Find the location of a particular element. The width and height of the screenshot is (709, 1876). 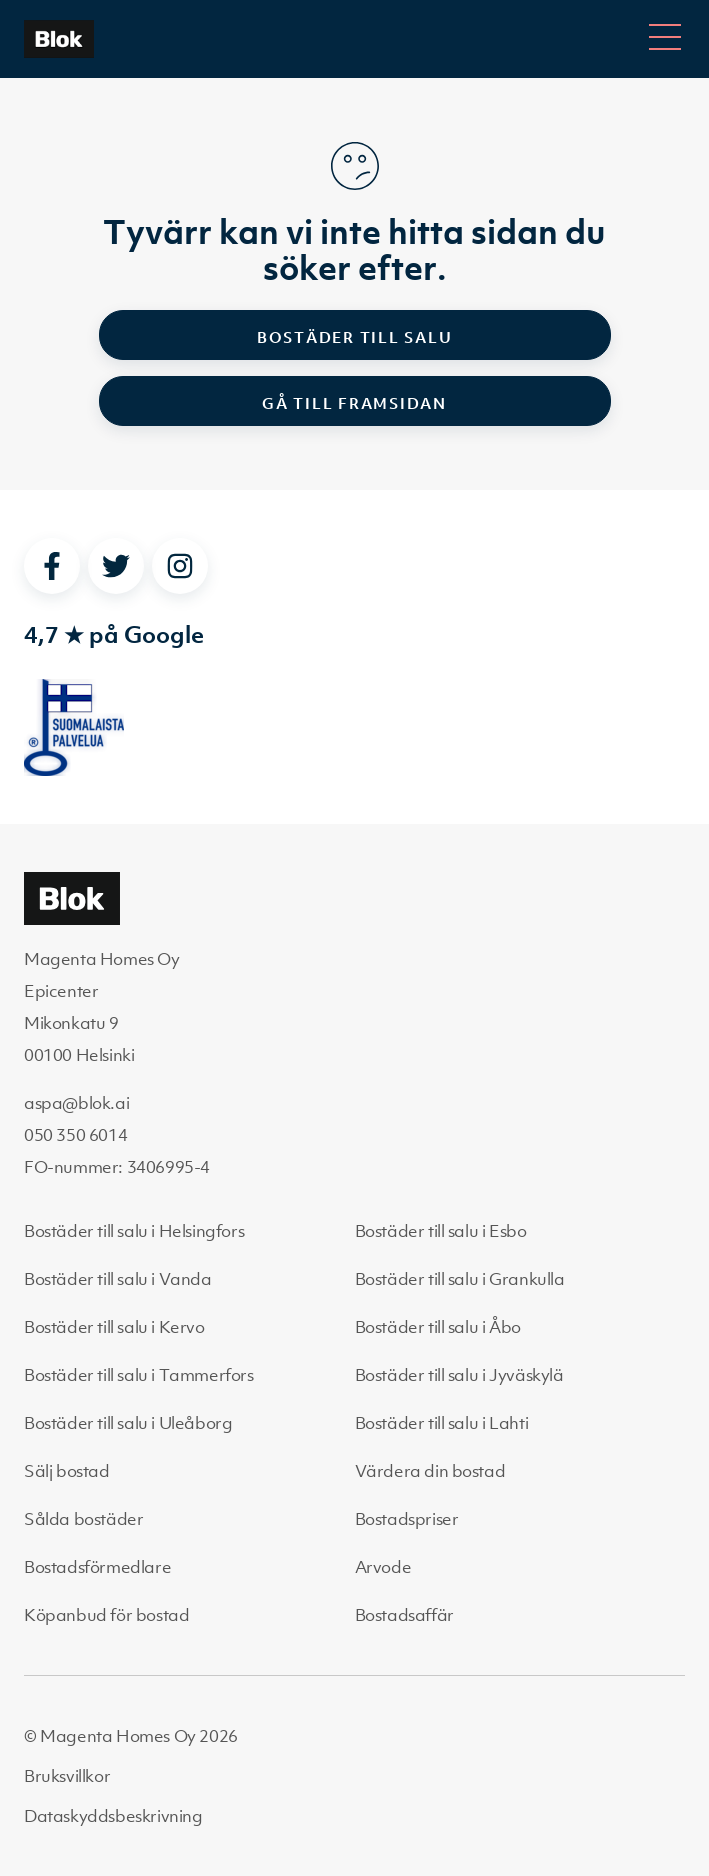

Sälj bostad is located at coordinates (67, 1471).